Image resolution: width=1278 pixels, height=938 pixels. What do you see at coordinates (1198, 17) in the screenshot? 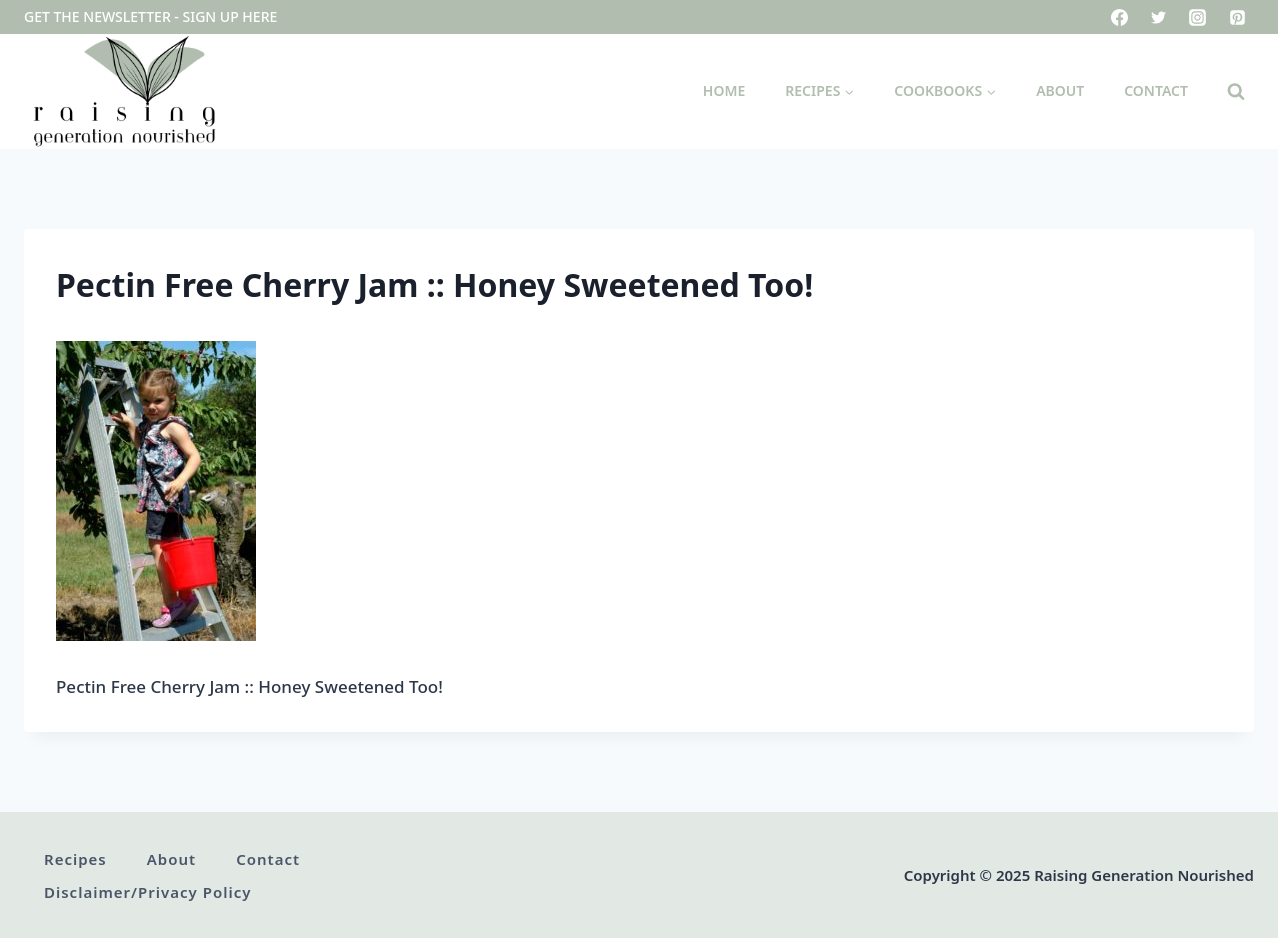
I see `[Instagram]` at bounding box center [1198, 17].